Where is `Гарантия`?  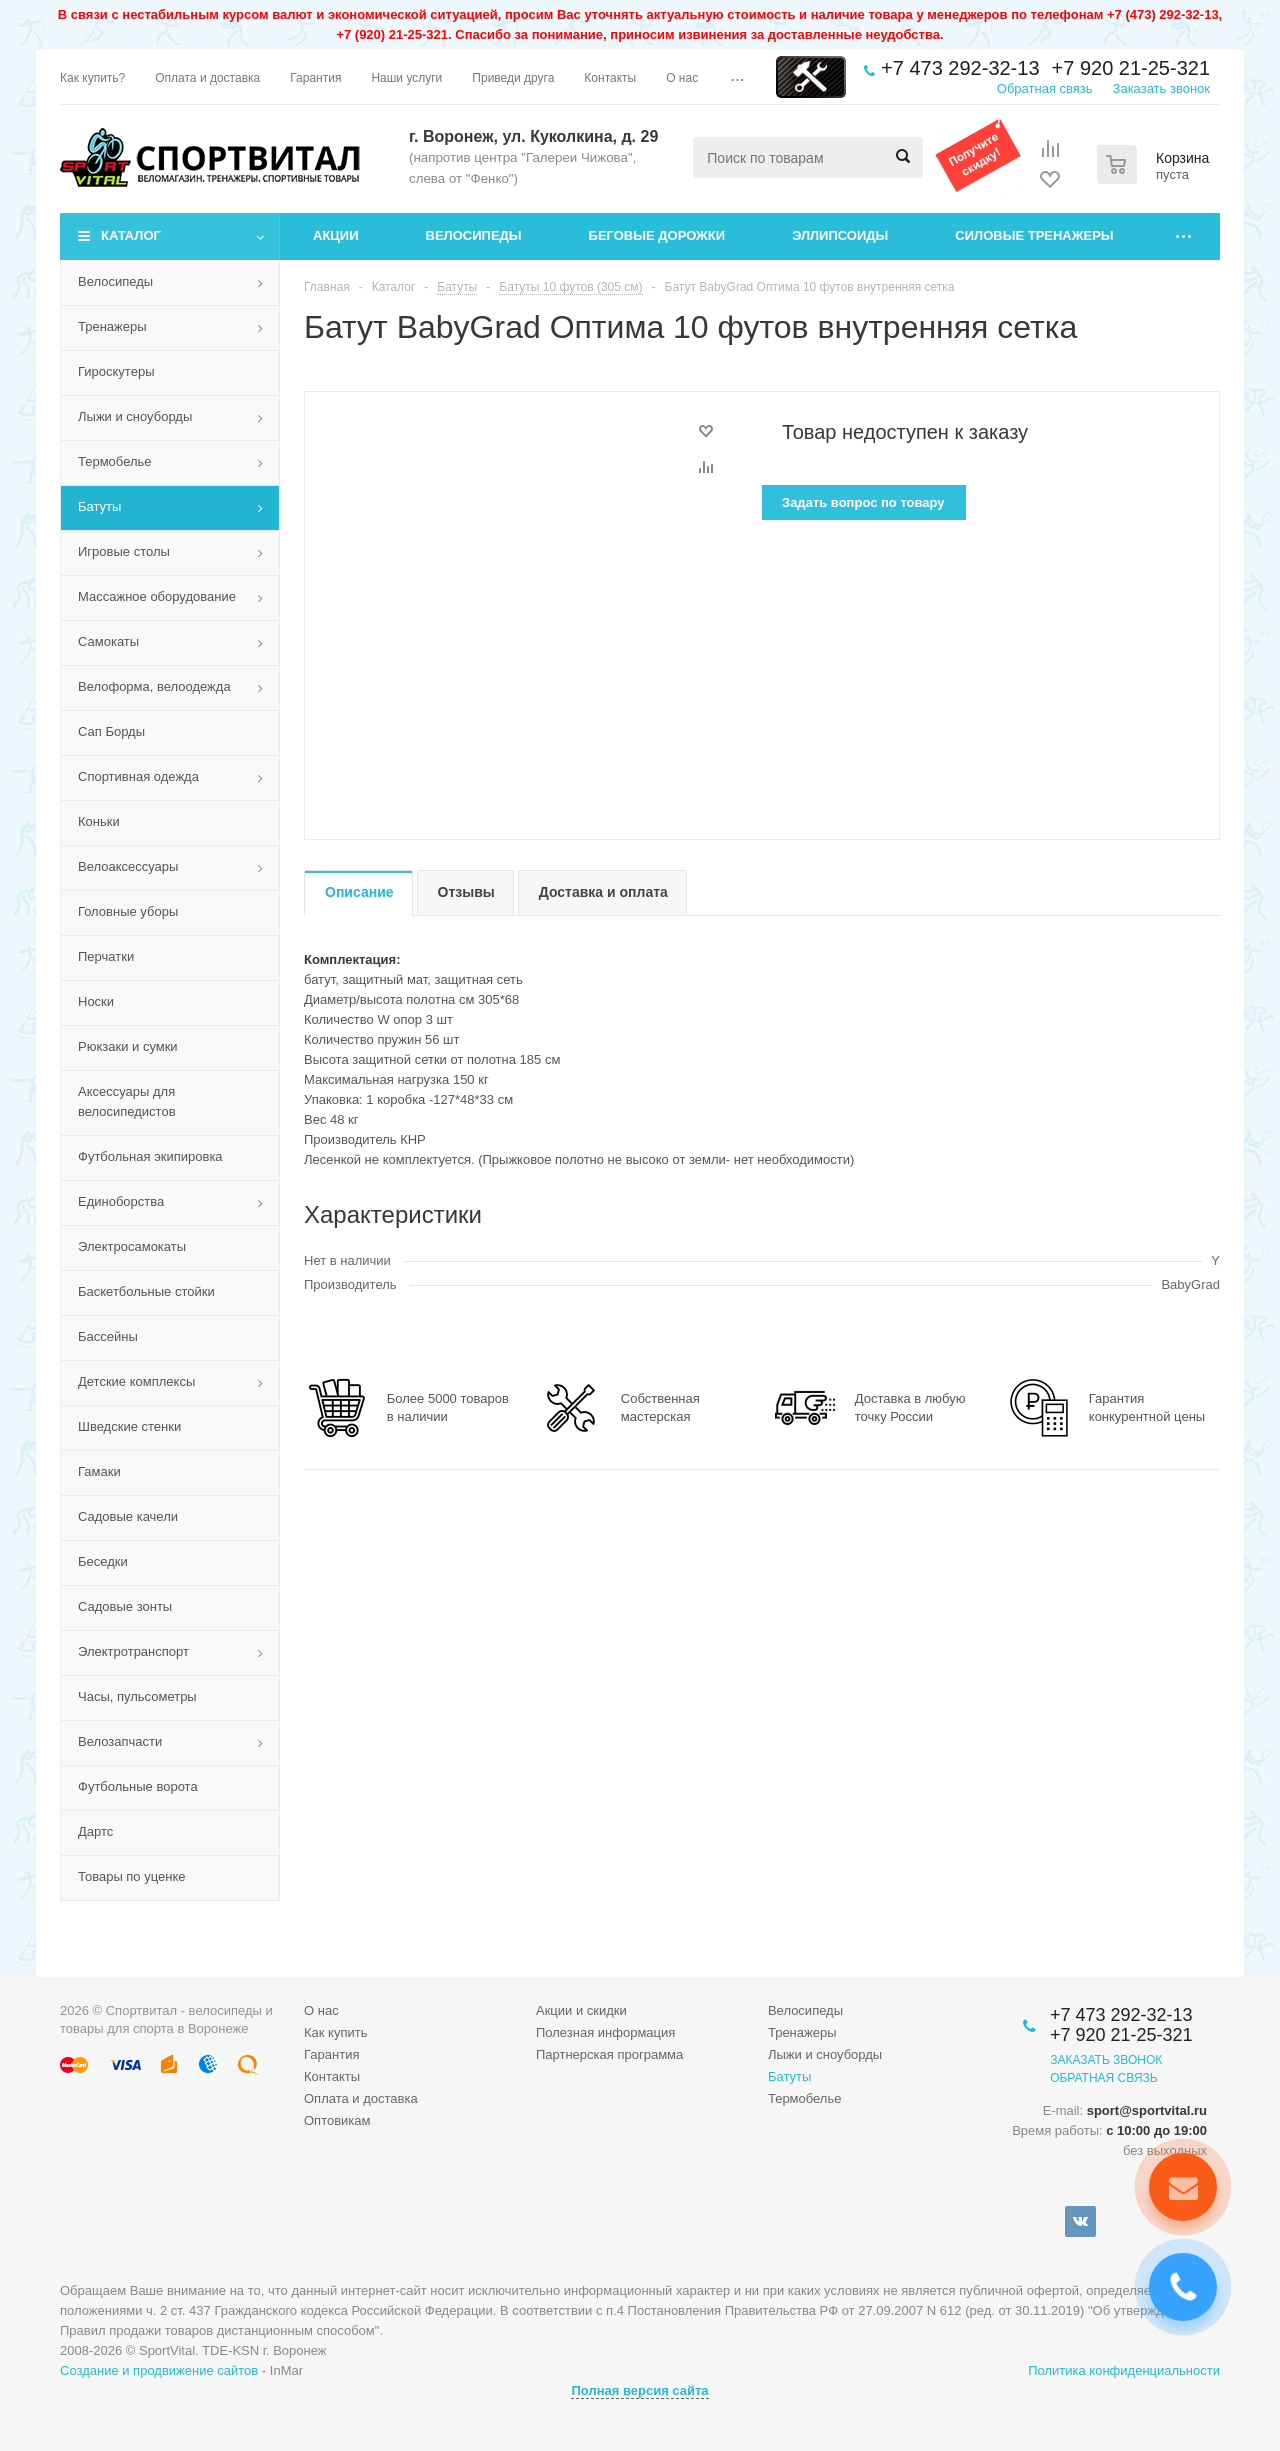
Гарантия is located at coordinates (331, 2054).